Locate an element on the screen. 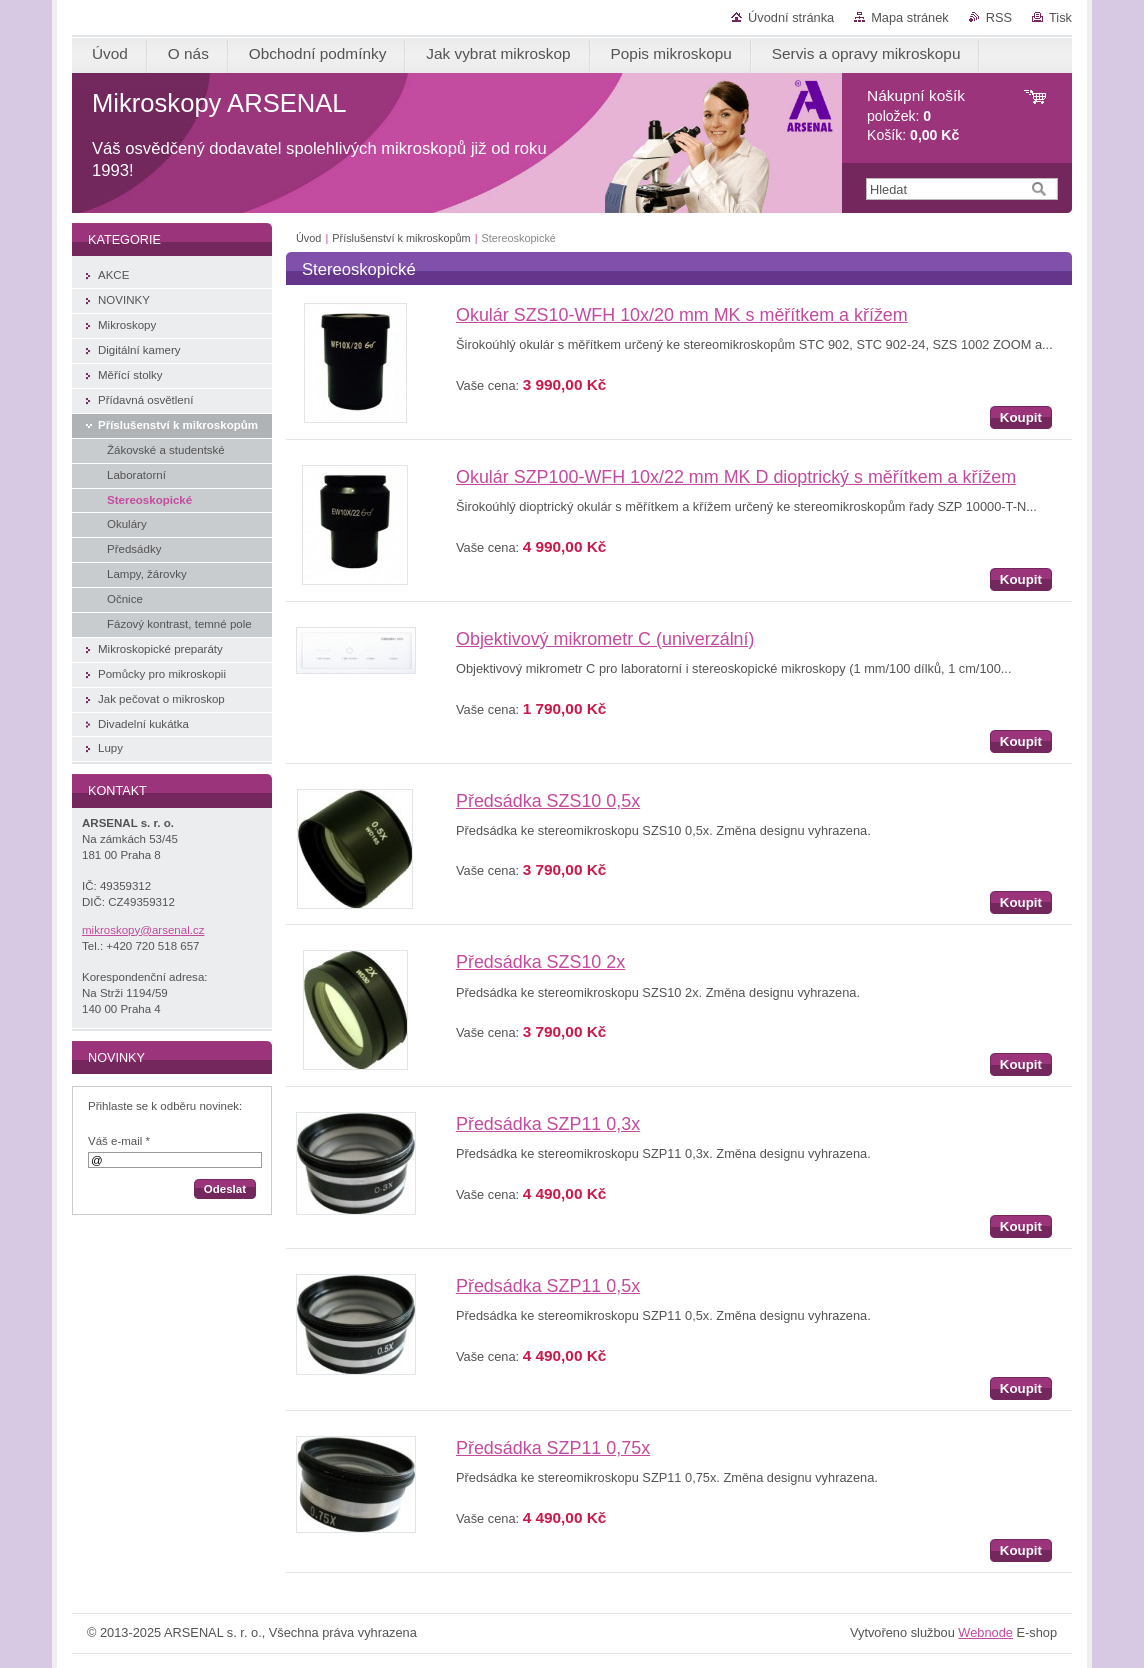  Předsádka SZP11 0,75x is located at coordinates (553, 1448).